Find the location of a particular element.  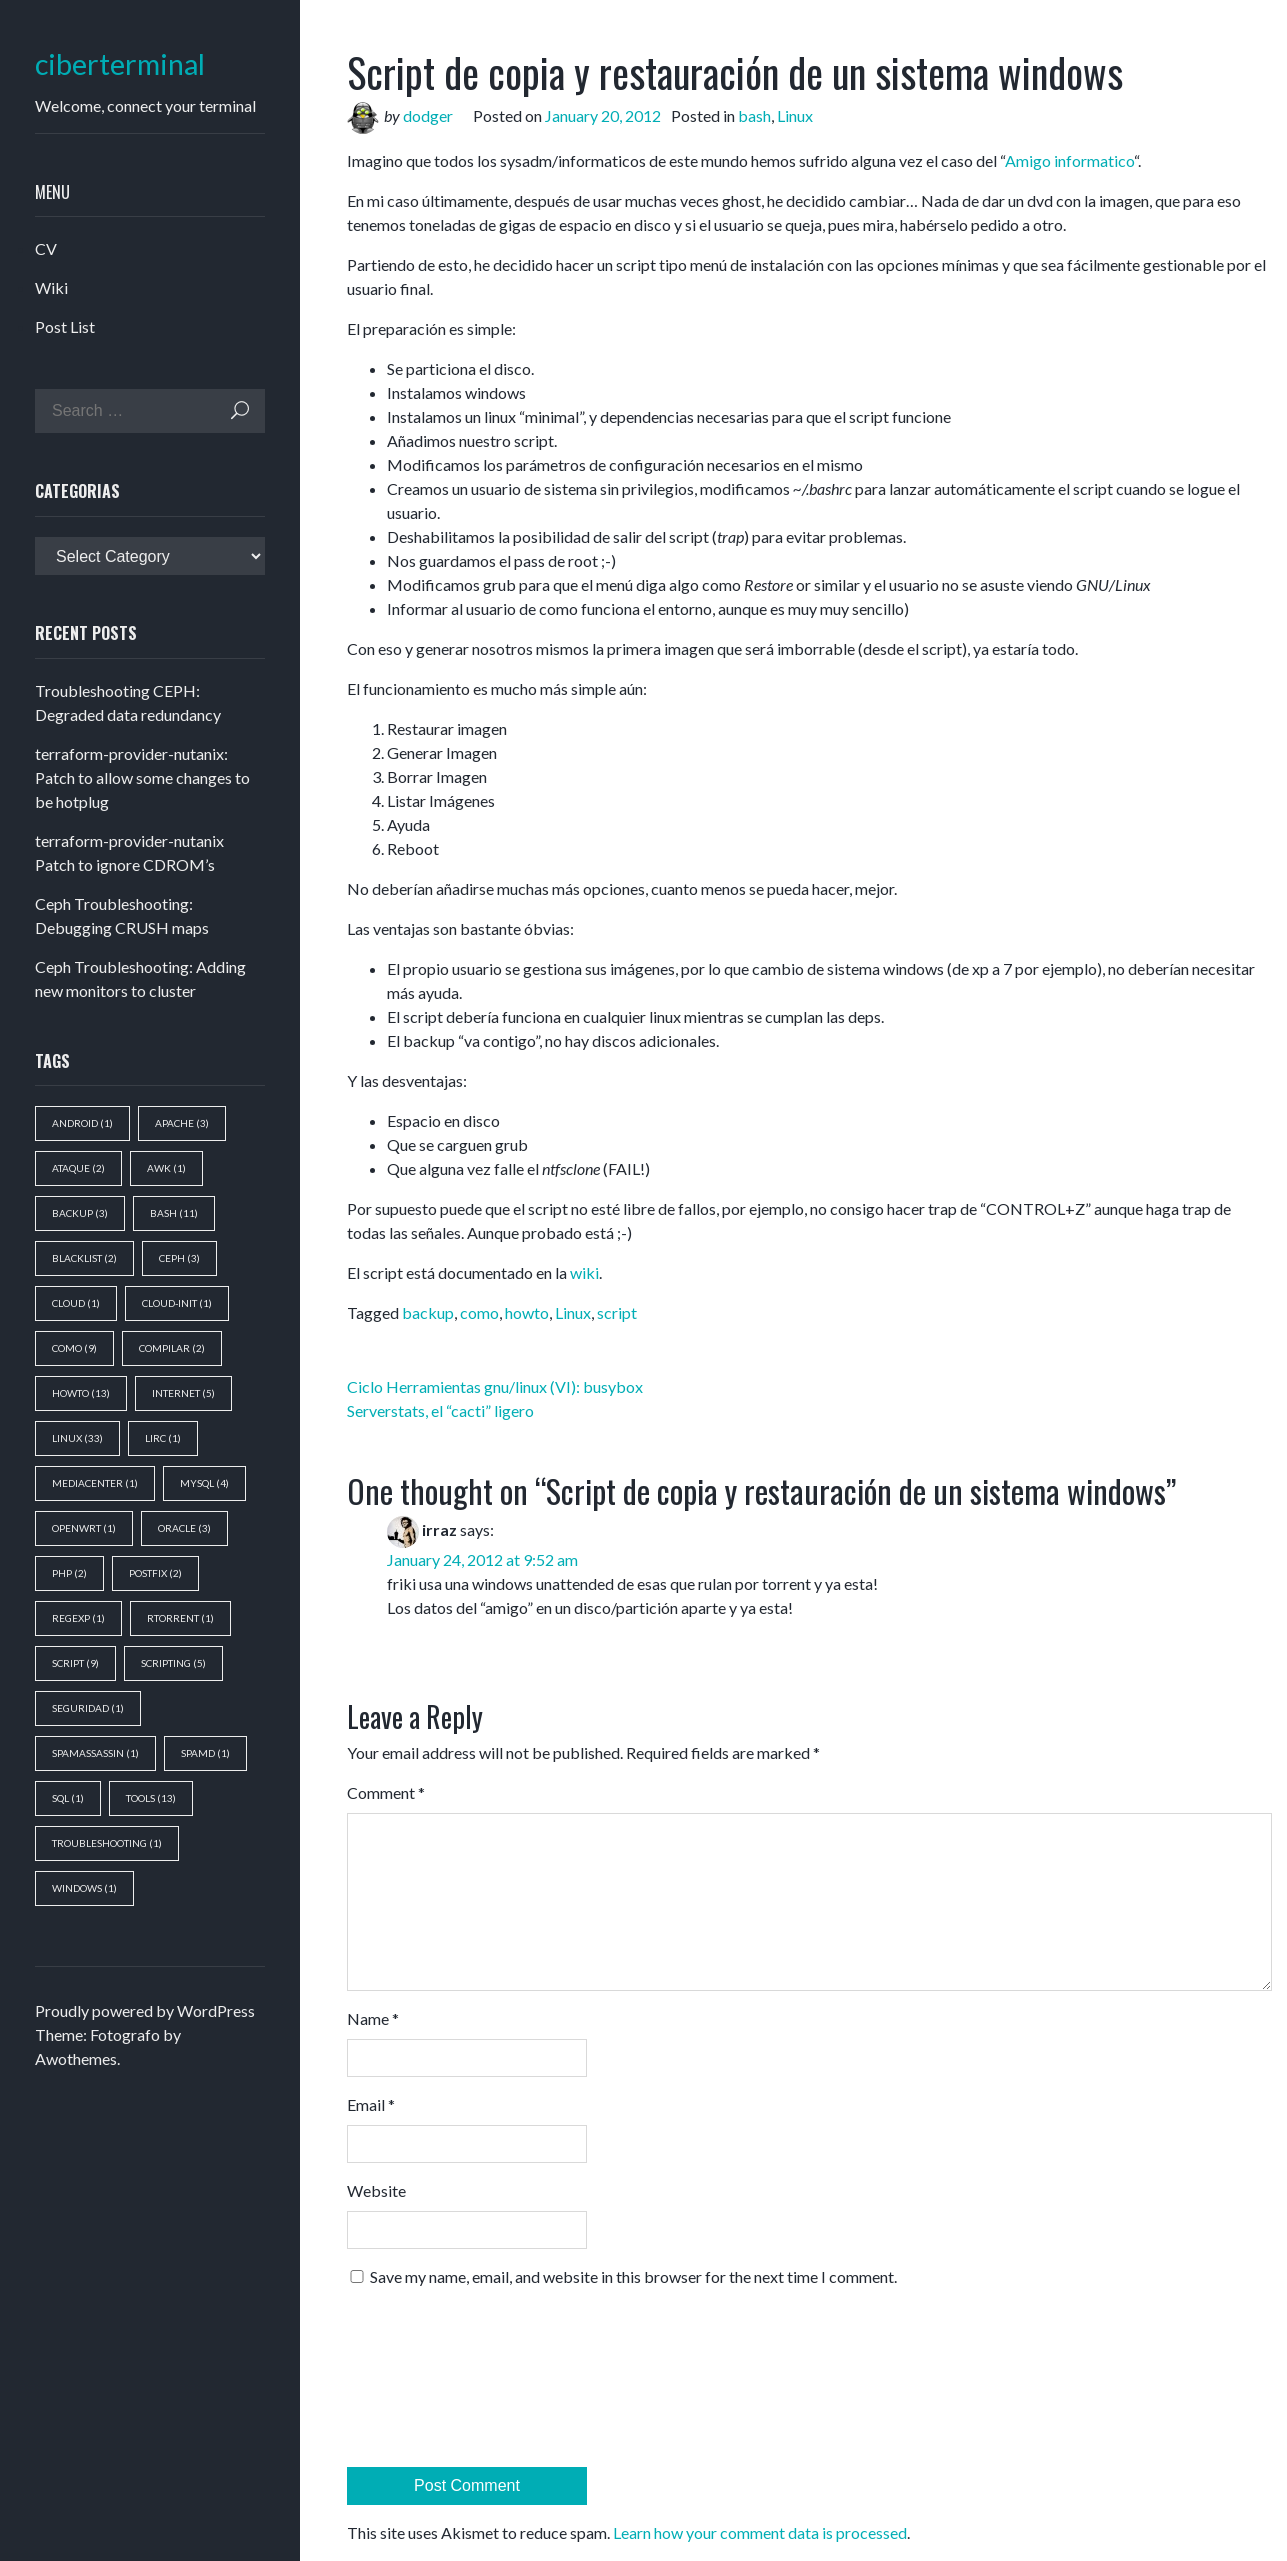

openwrt [openwrt (1 item)] is located at coordinates (84, 1528).